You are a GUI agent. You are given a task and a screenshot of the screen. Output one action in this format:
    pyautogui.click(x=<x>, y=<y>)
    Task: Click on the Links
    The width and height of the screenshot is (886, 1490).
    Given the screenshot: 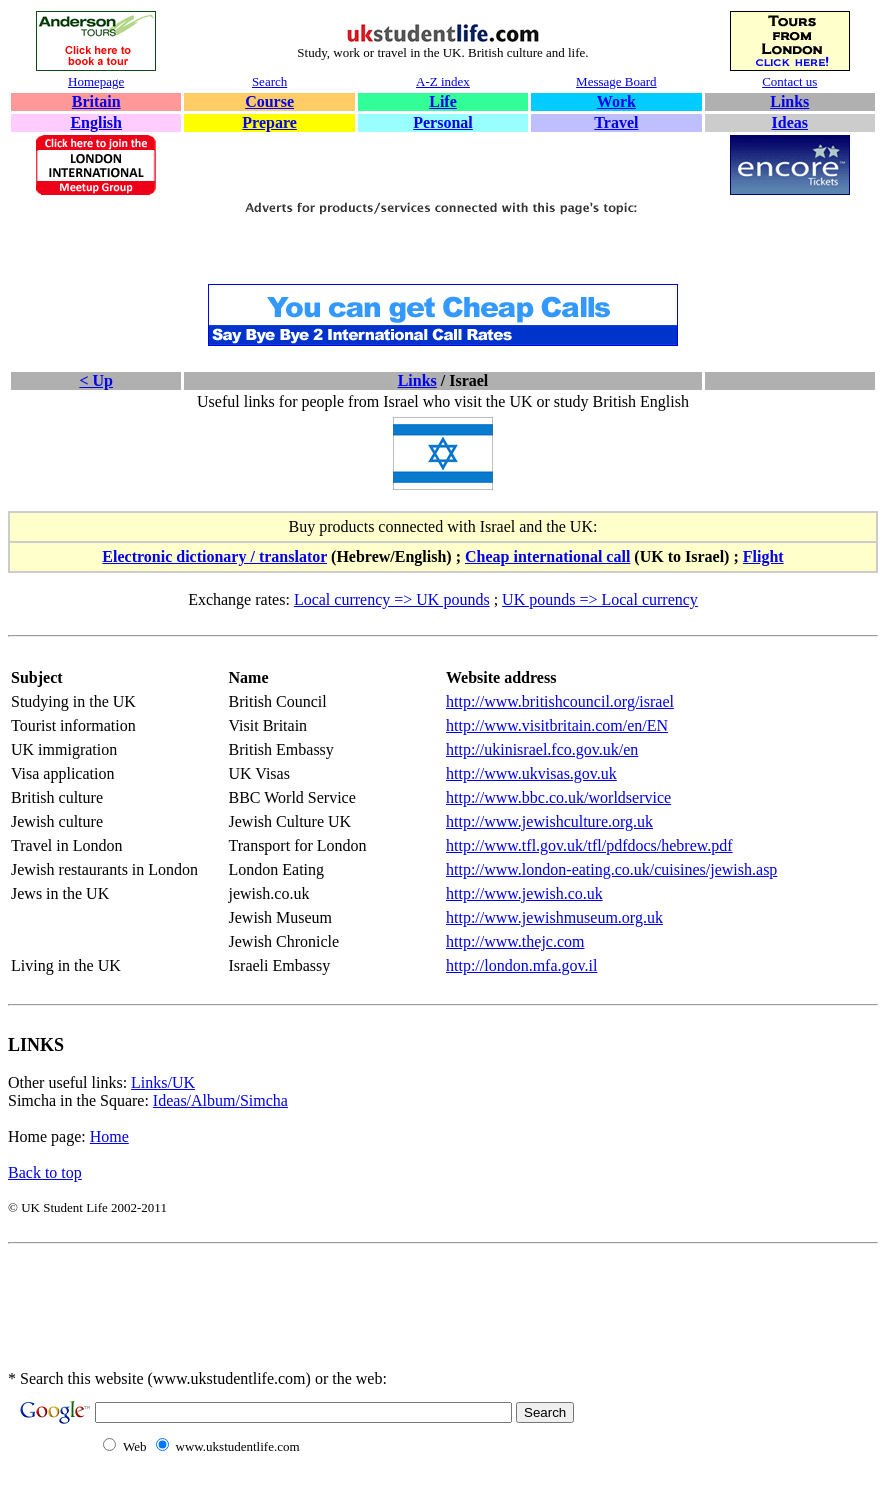 What is the action you would take?
    pyautogui.click(x=789, y=101)
    